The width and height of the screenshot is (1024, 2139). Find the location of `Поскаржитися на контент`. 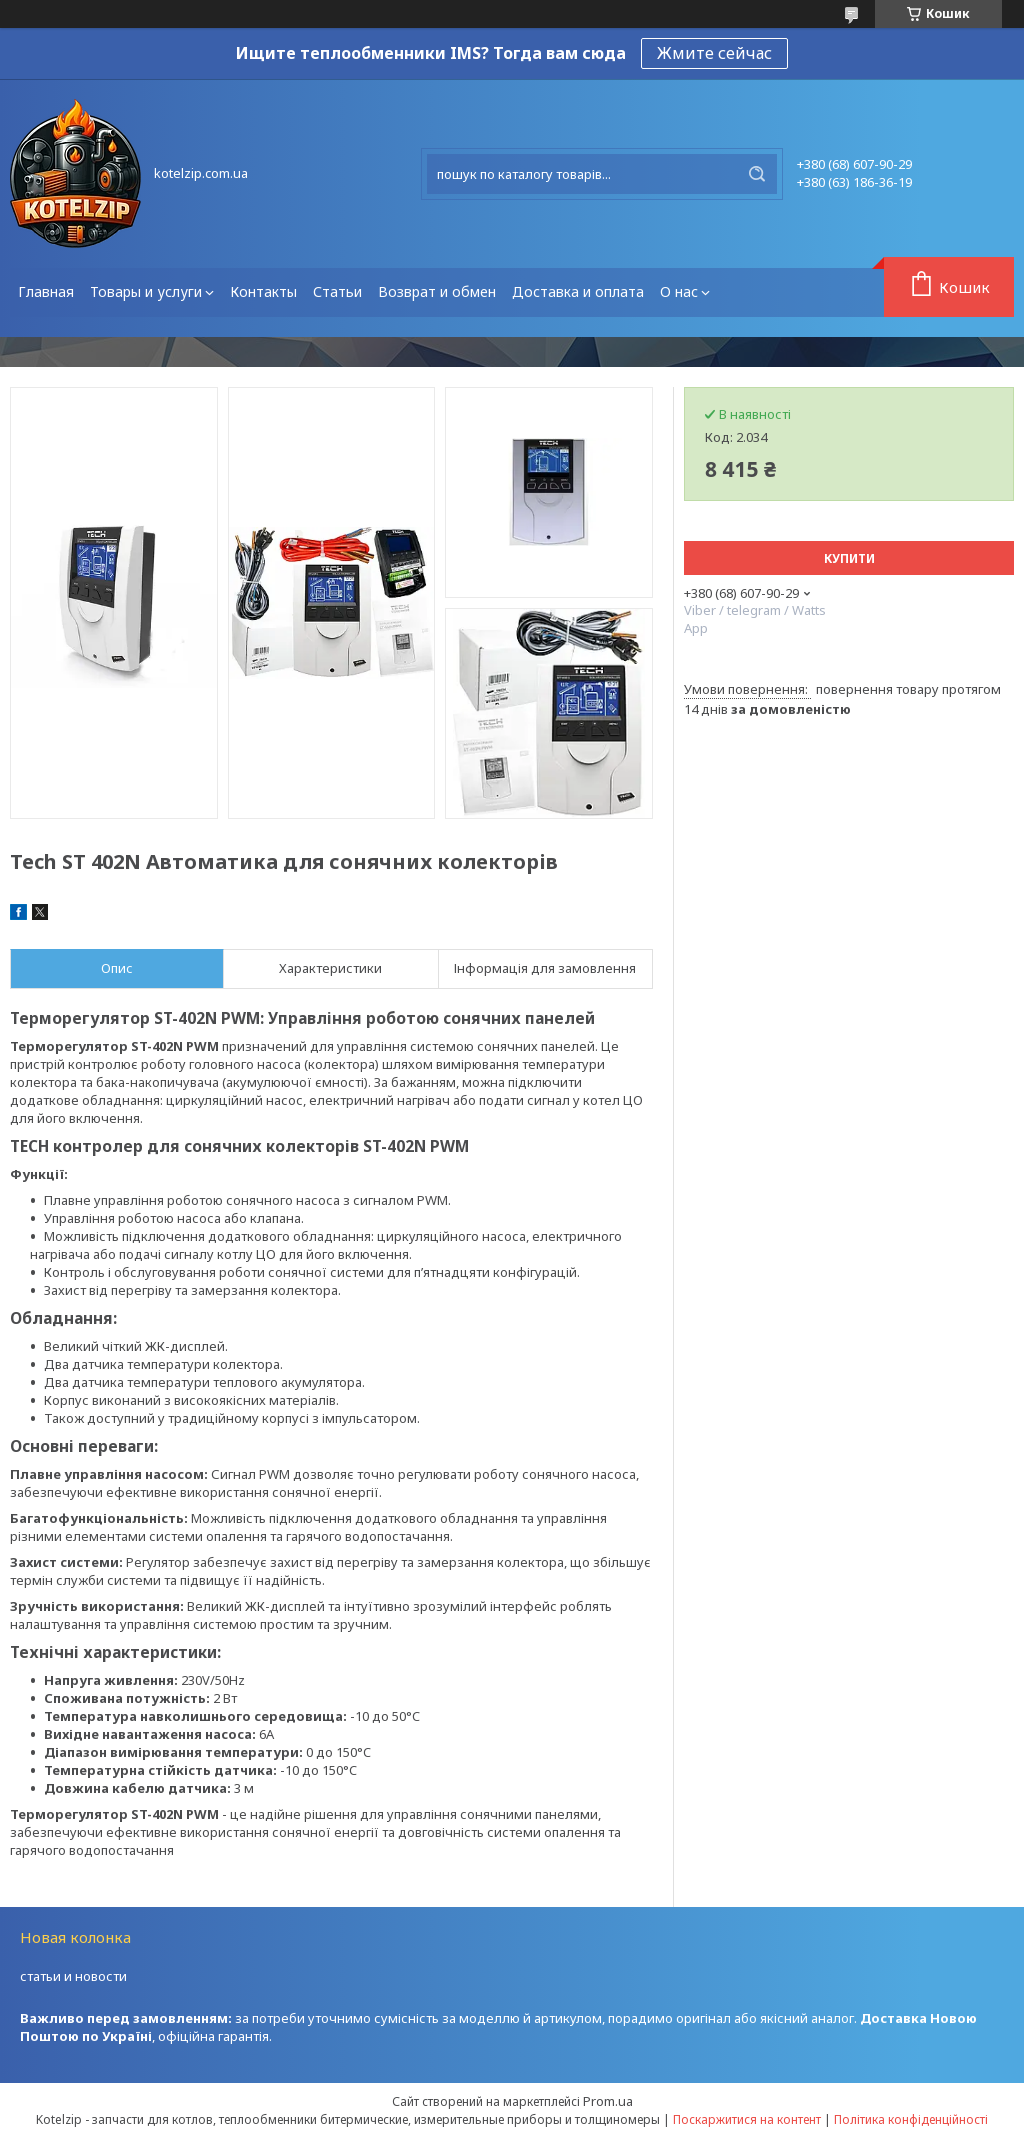

Поскаржитися на контент is located at coordinates (747, 2119).